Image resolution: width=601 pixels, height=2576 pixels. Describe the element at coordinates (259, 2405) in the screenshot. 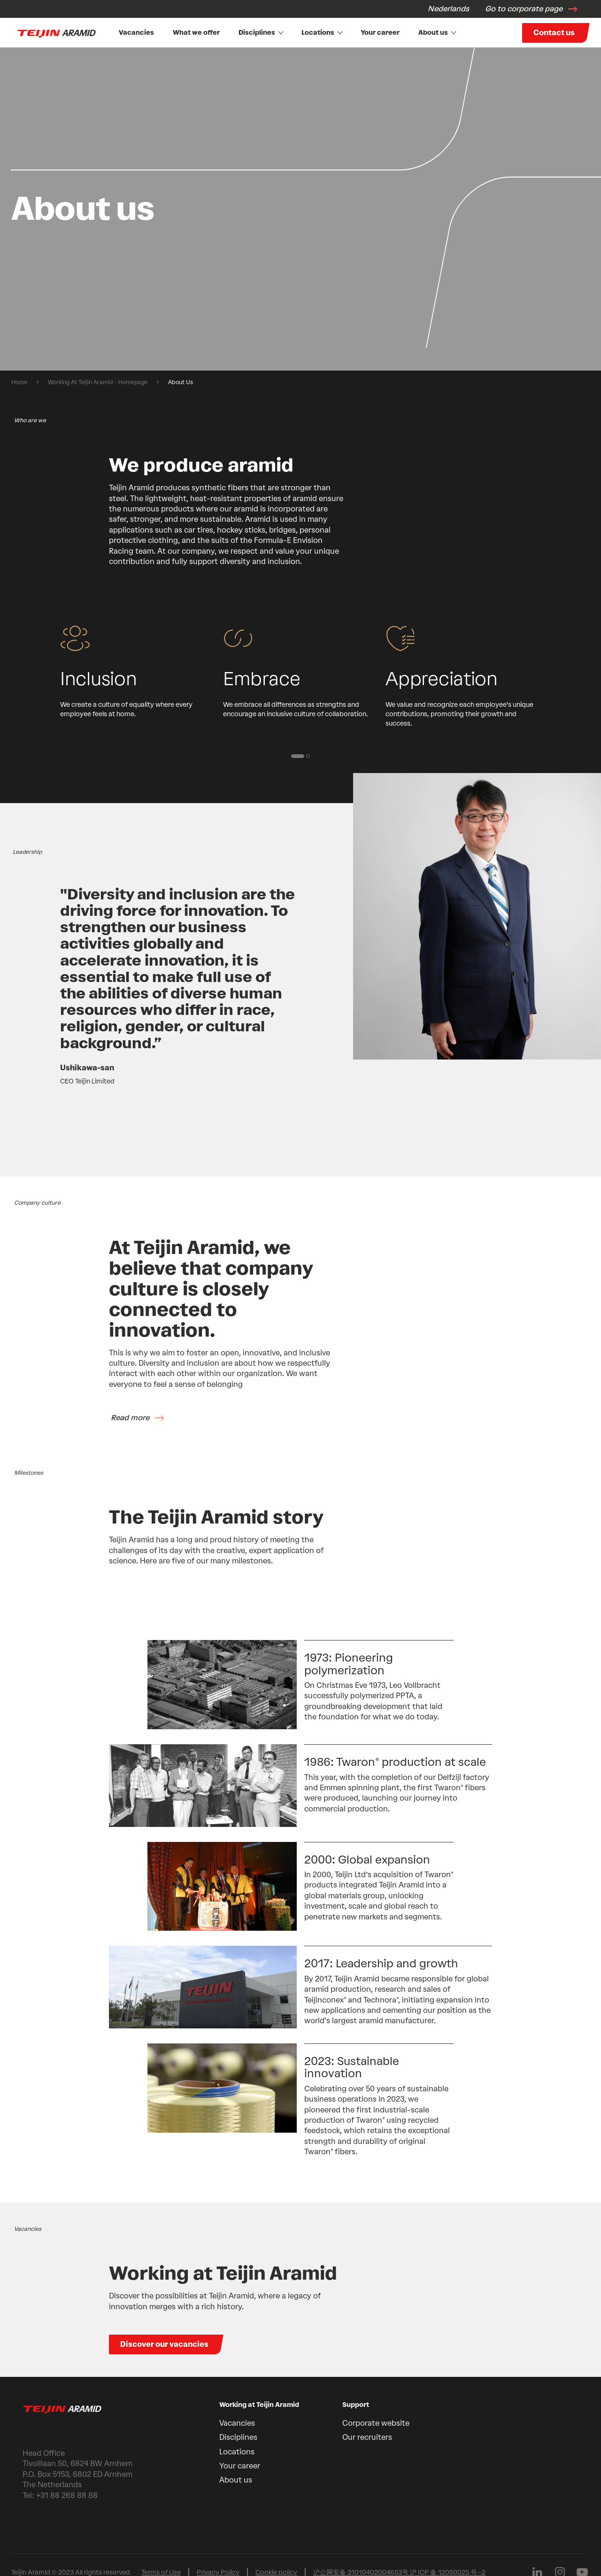

I see `Working at Teijin Aramid` at that location.